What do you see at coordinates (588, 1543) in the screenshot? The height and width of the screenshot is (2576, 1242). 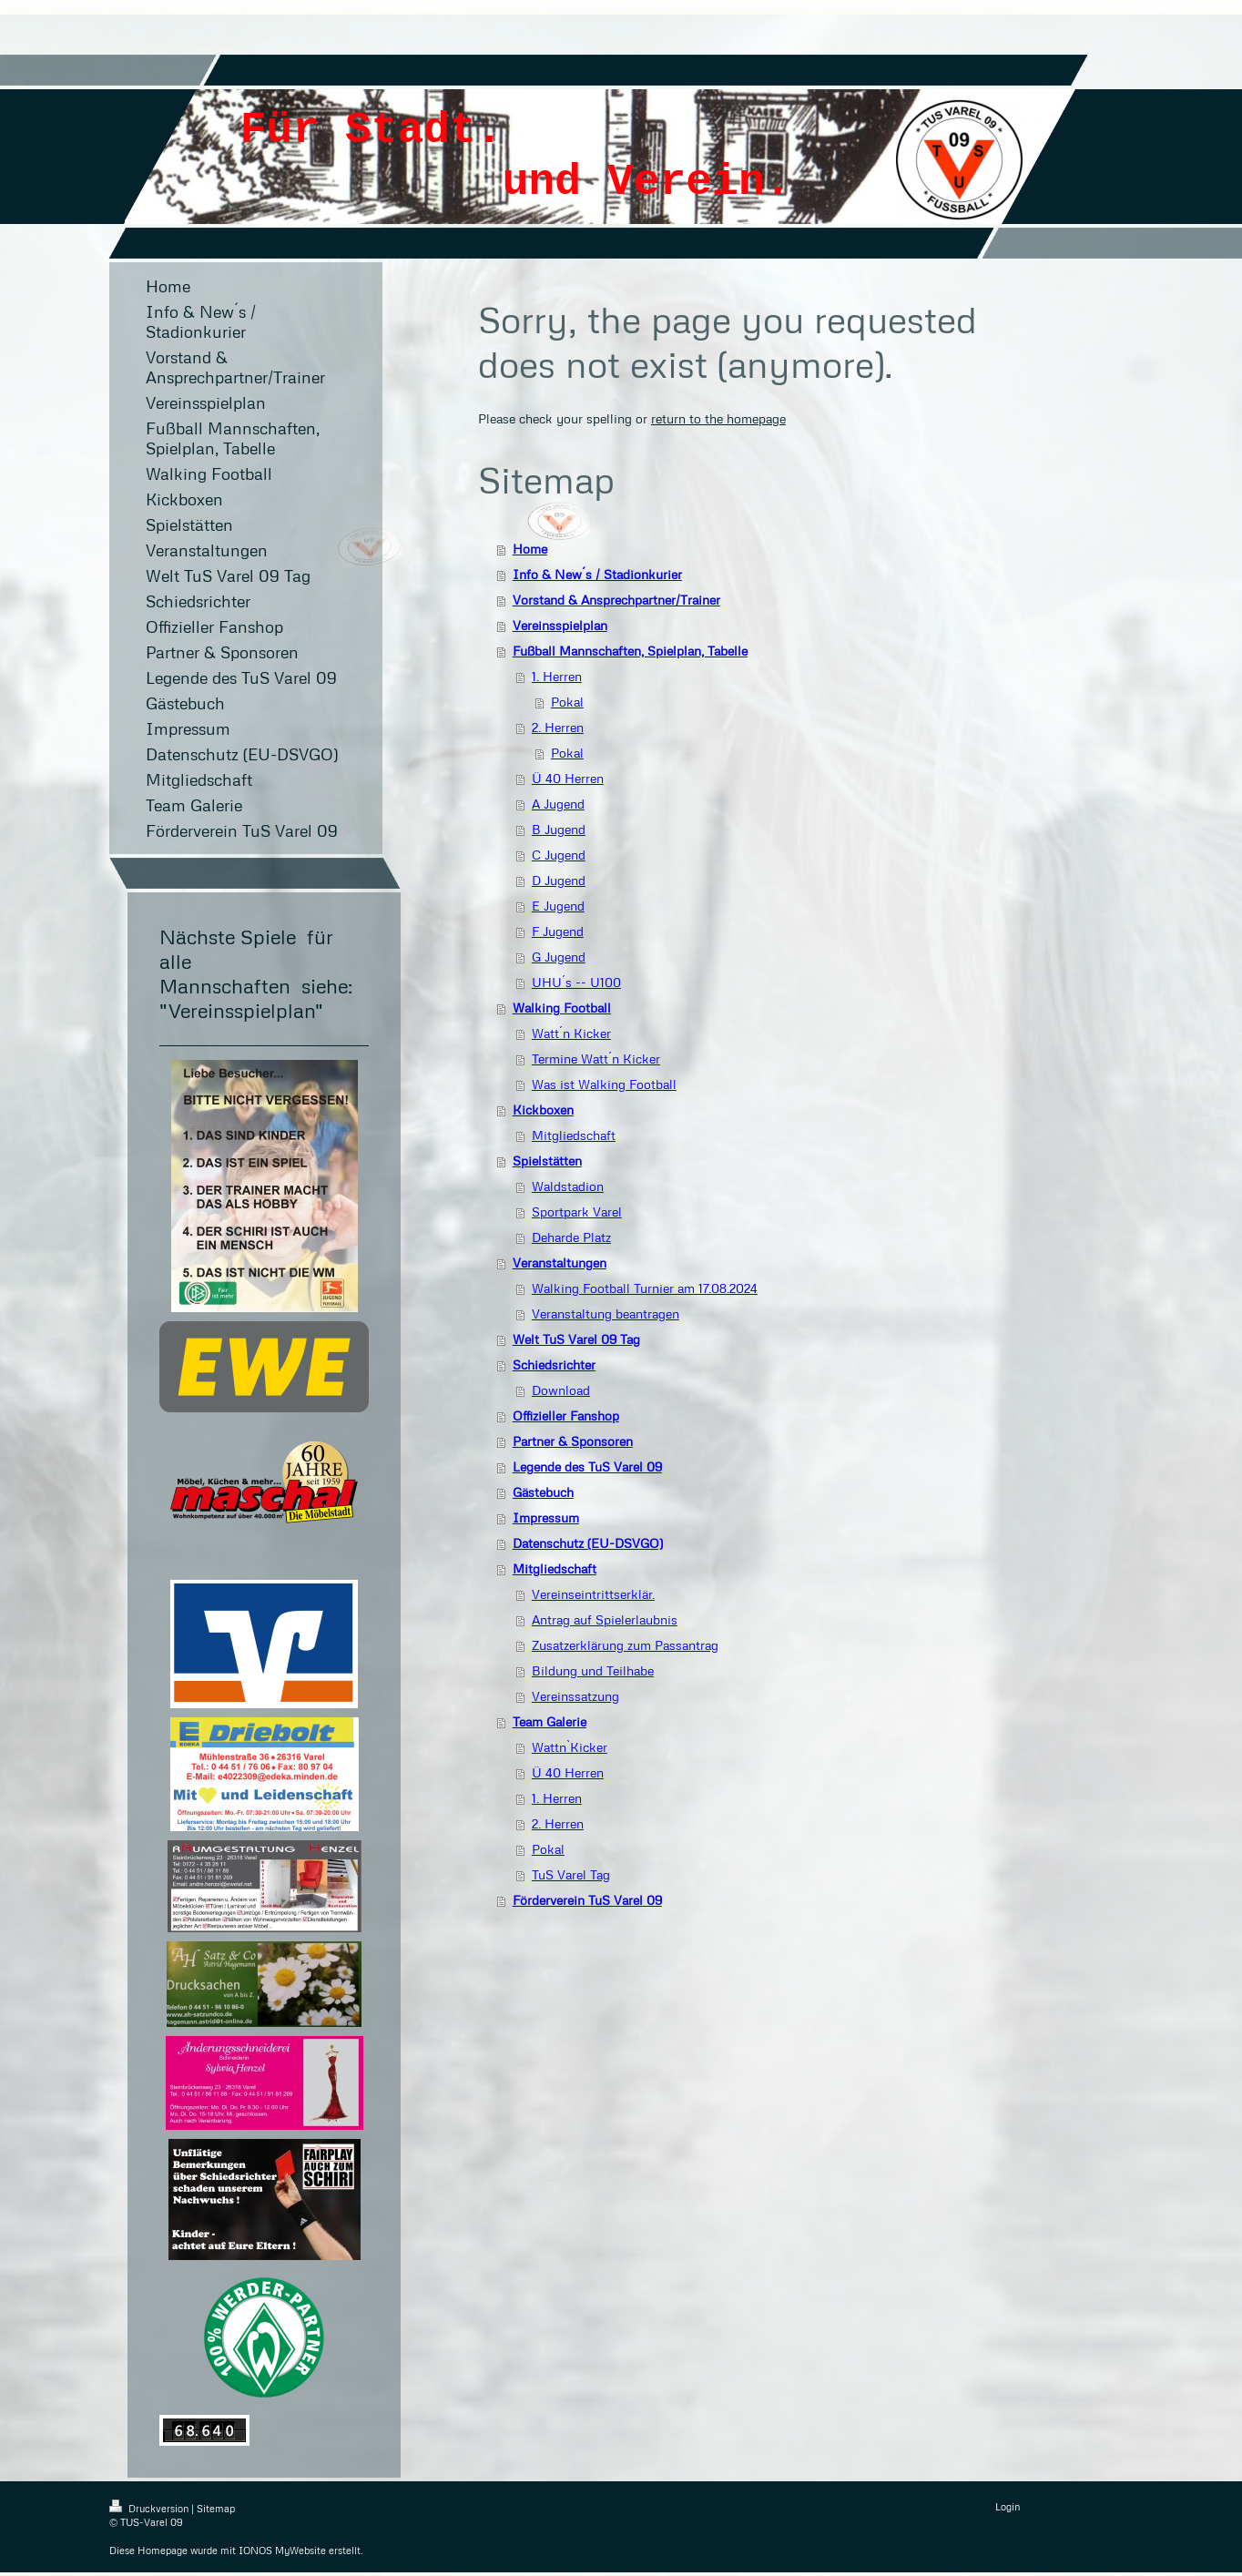 I see `Datenschutz (EU-DSVGO)` at bounding box center [588, 1543].